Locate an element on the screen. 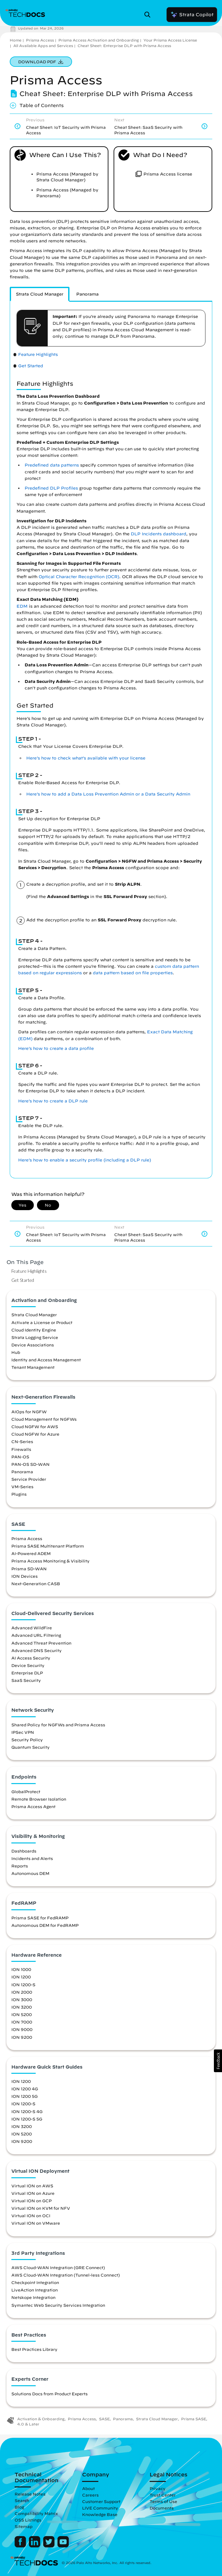 The height and width of the screenshot is (2576, 222). Trust Center is located at coordinates (163, 2495).